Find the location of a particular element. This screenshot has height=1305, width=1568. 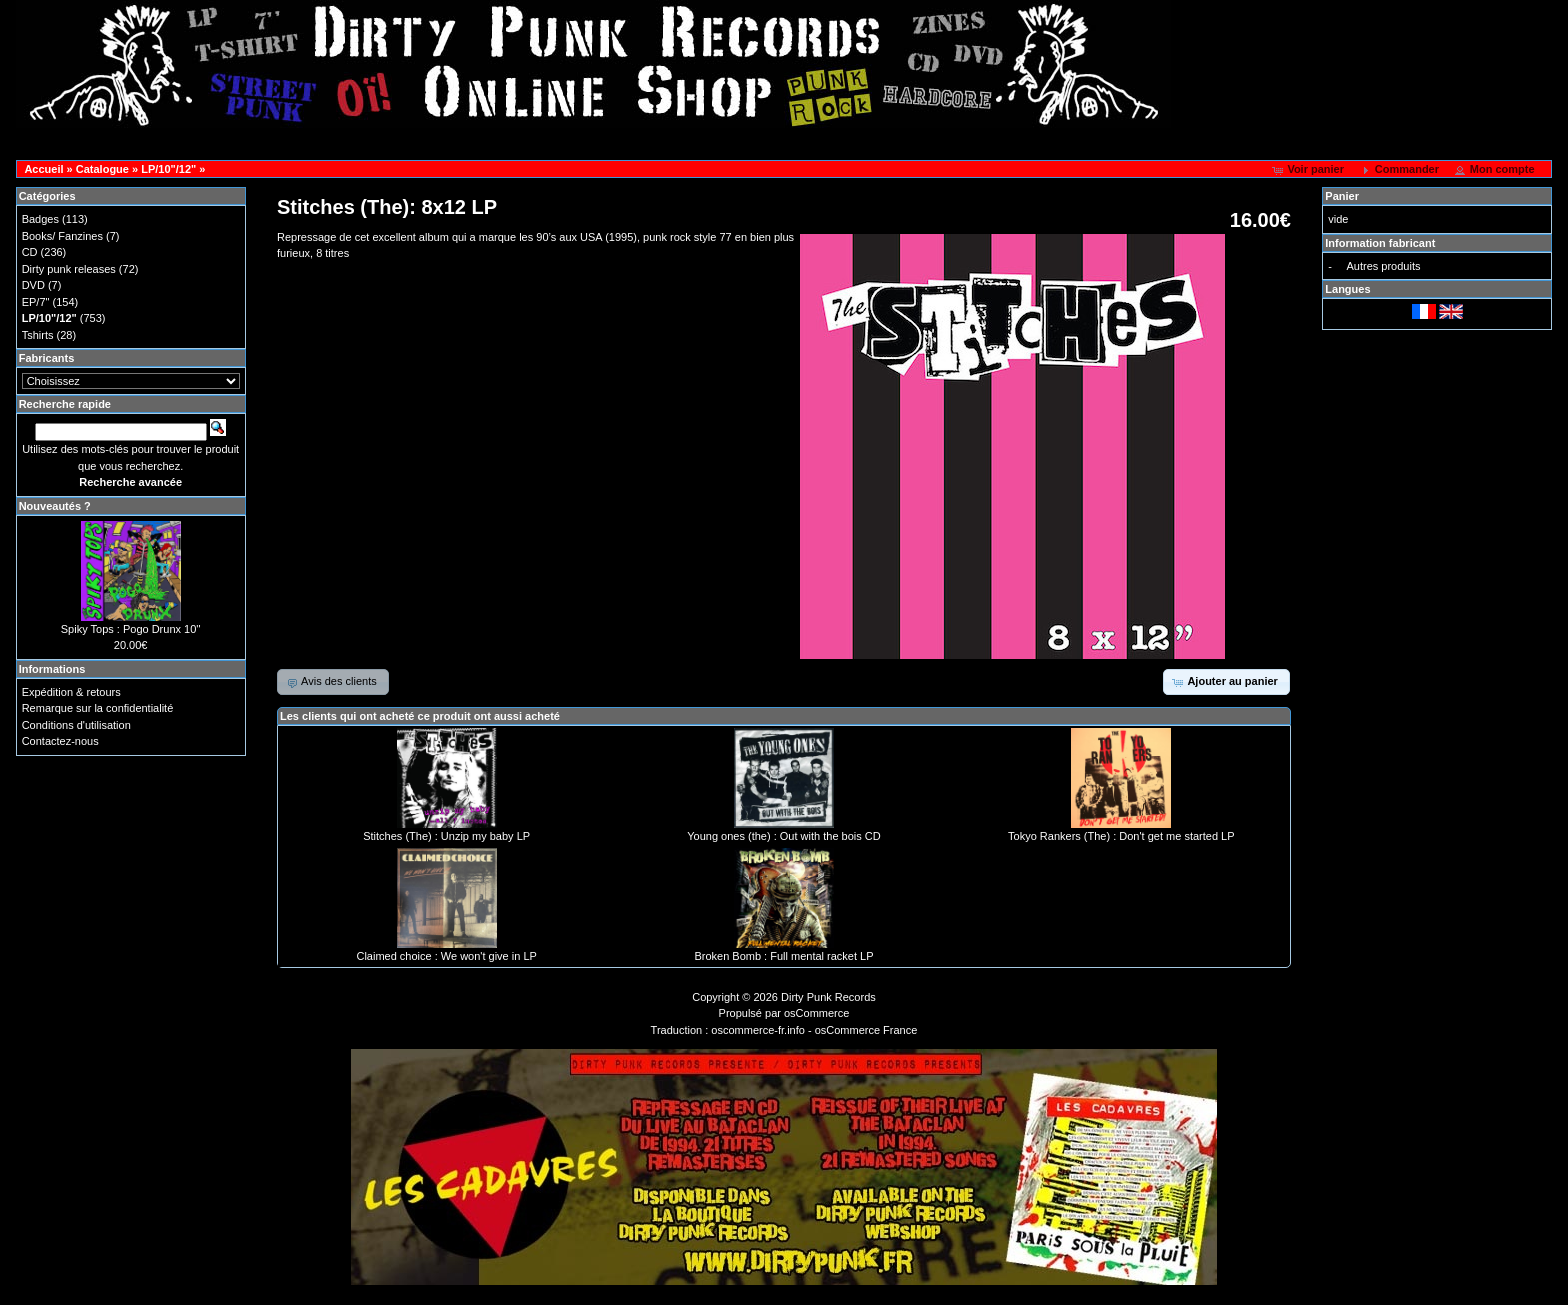

Spiky Tops : Pogo Drunx 10'' is located at coordinates (131, 629).